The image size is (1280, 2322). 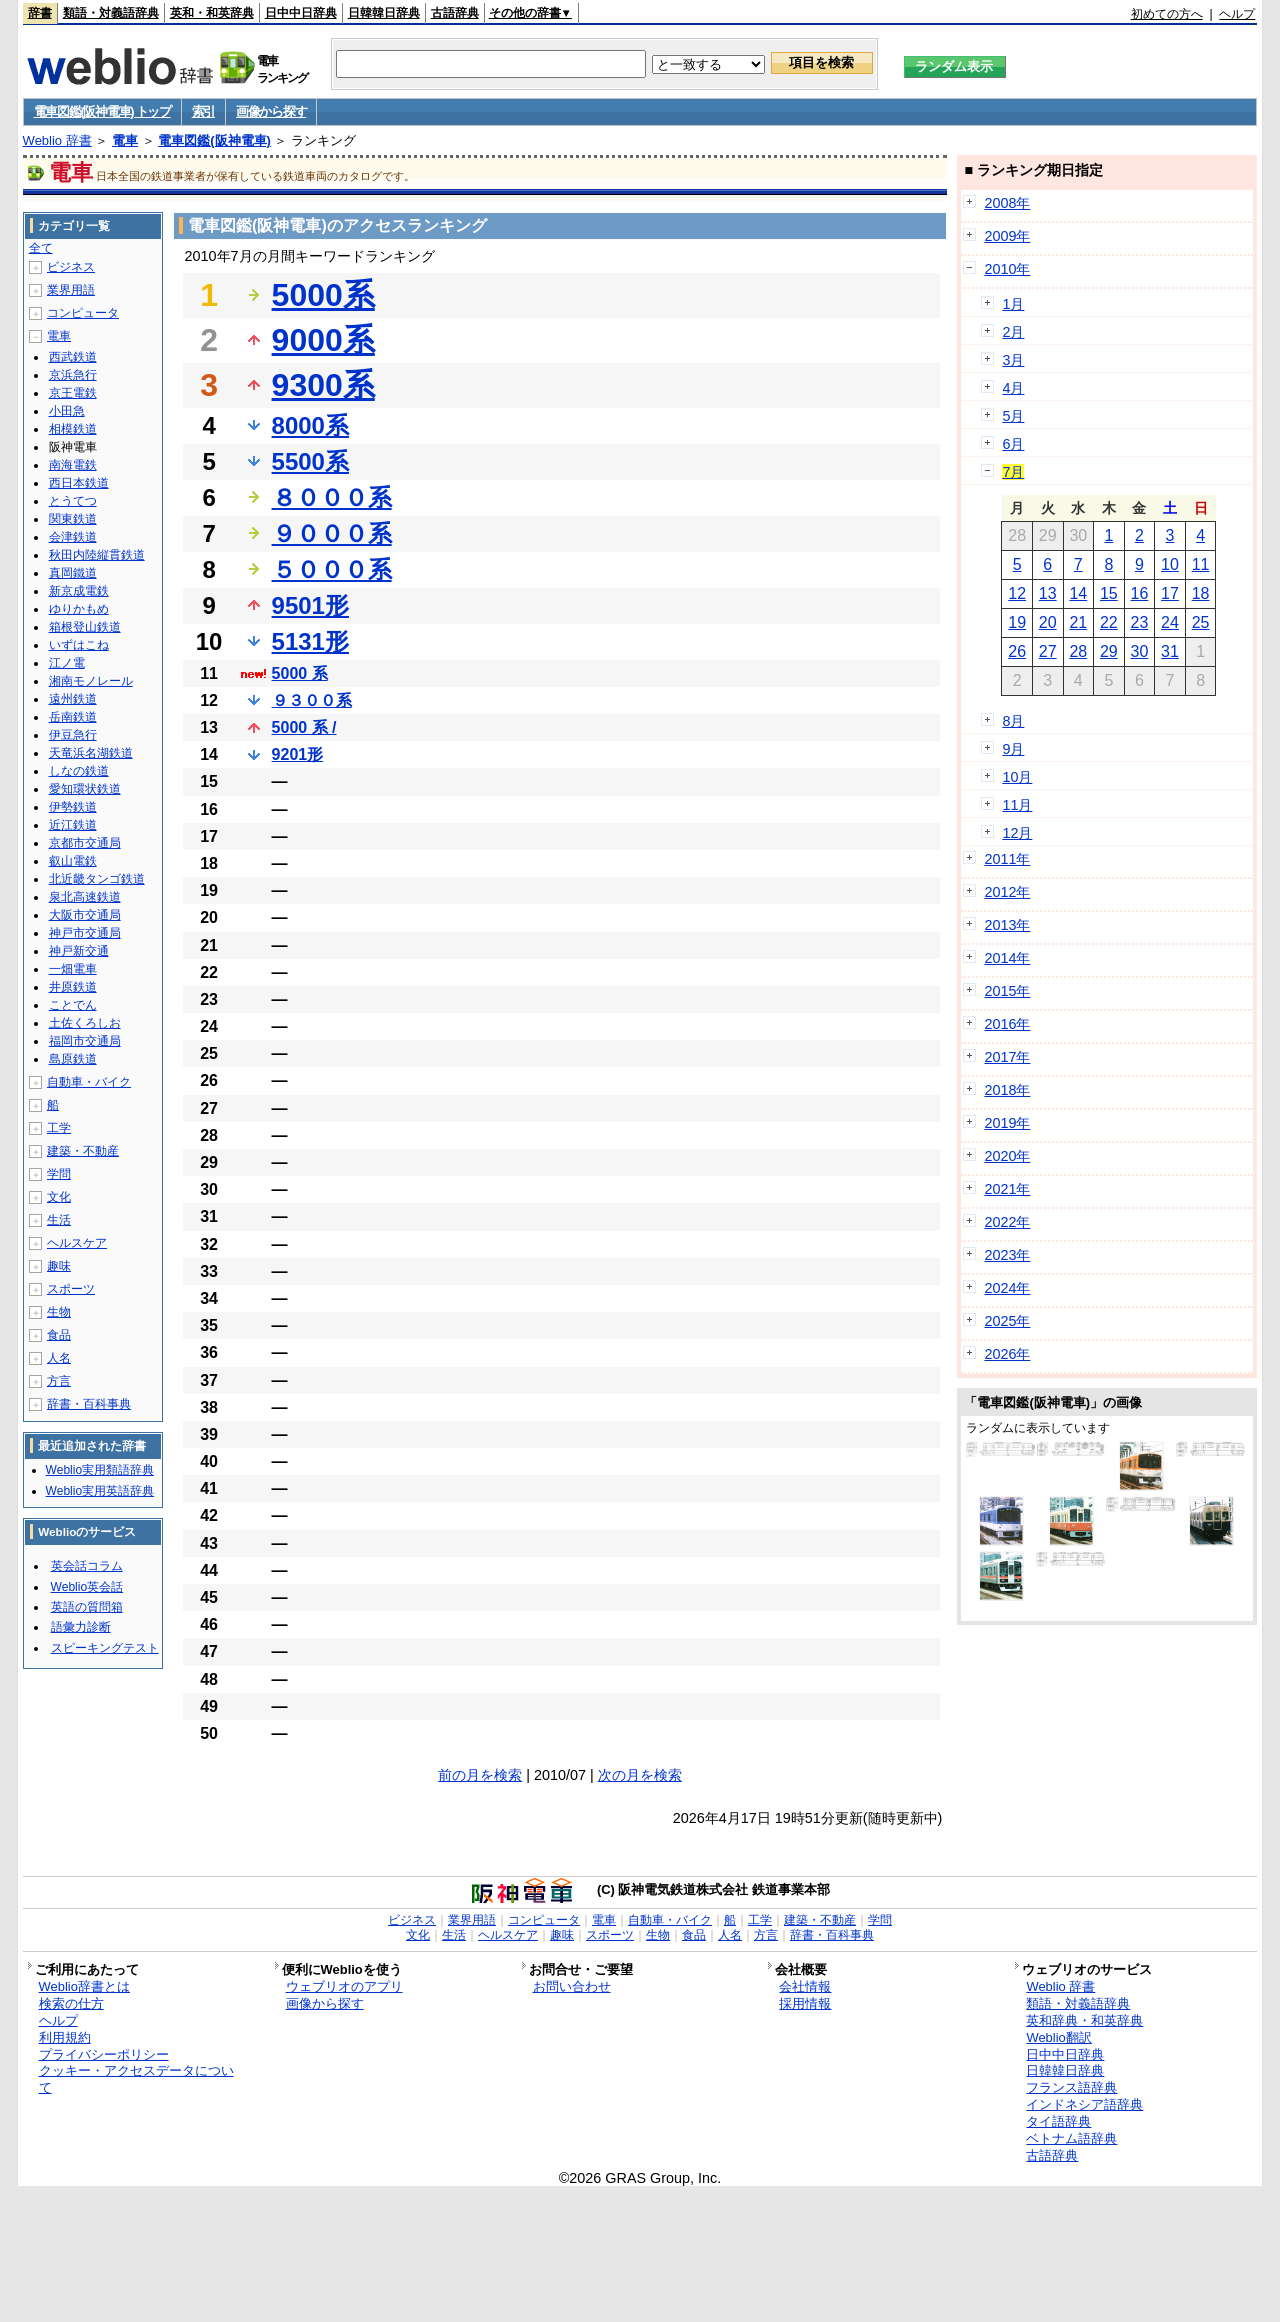 What do you see at coordinates (87, 1607) in the screenshot?
I see `英語の質問箱` at bounding box center [87, 1607].